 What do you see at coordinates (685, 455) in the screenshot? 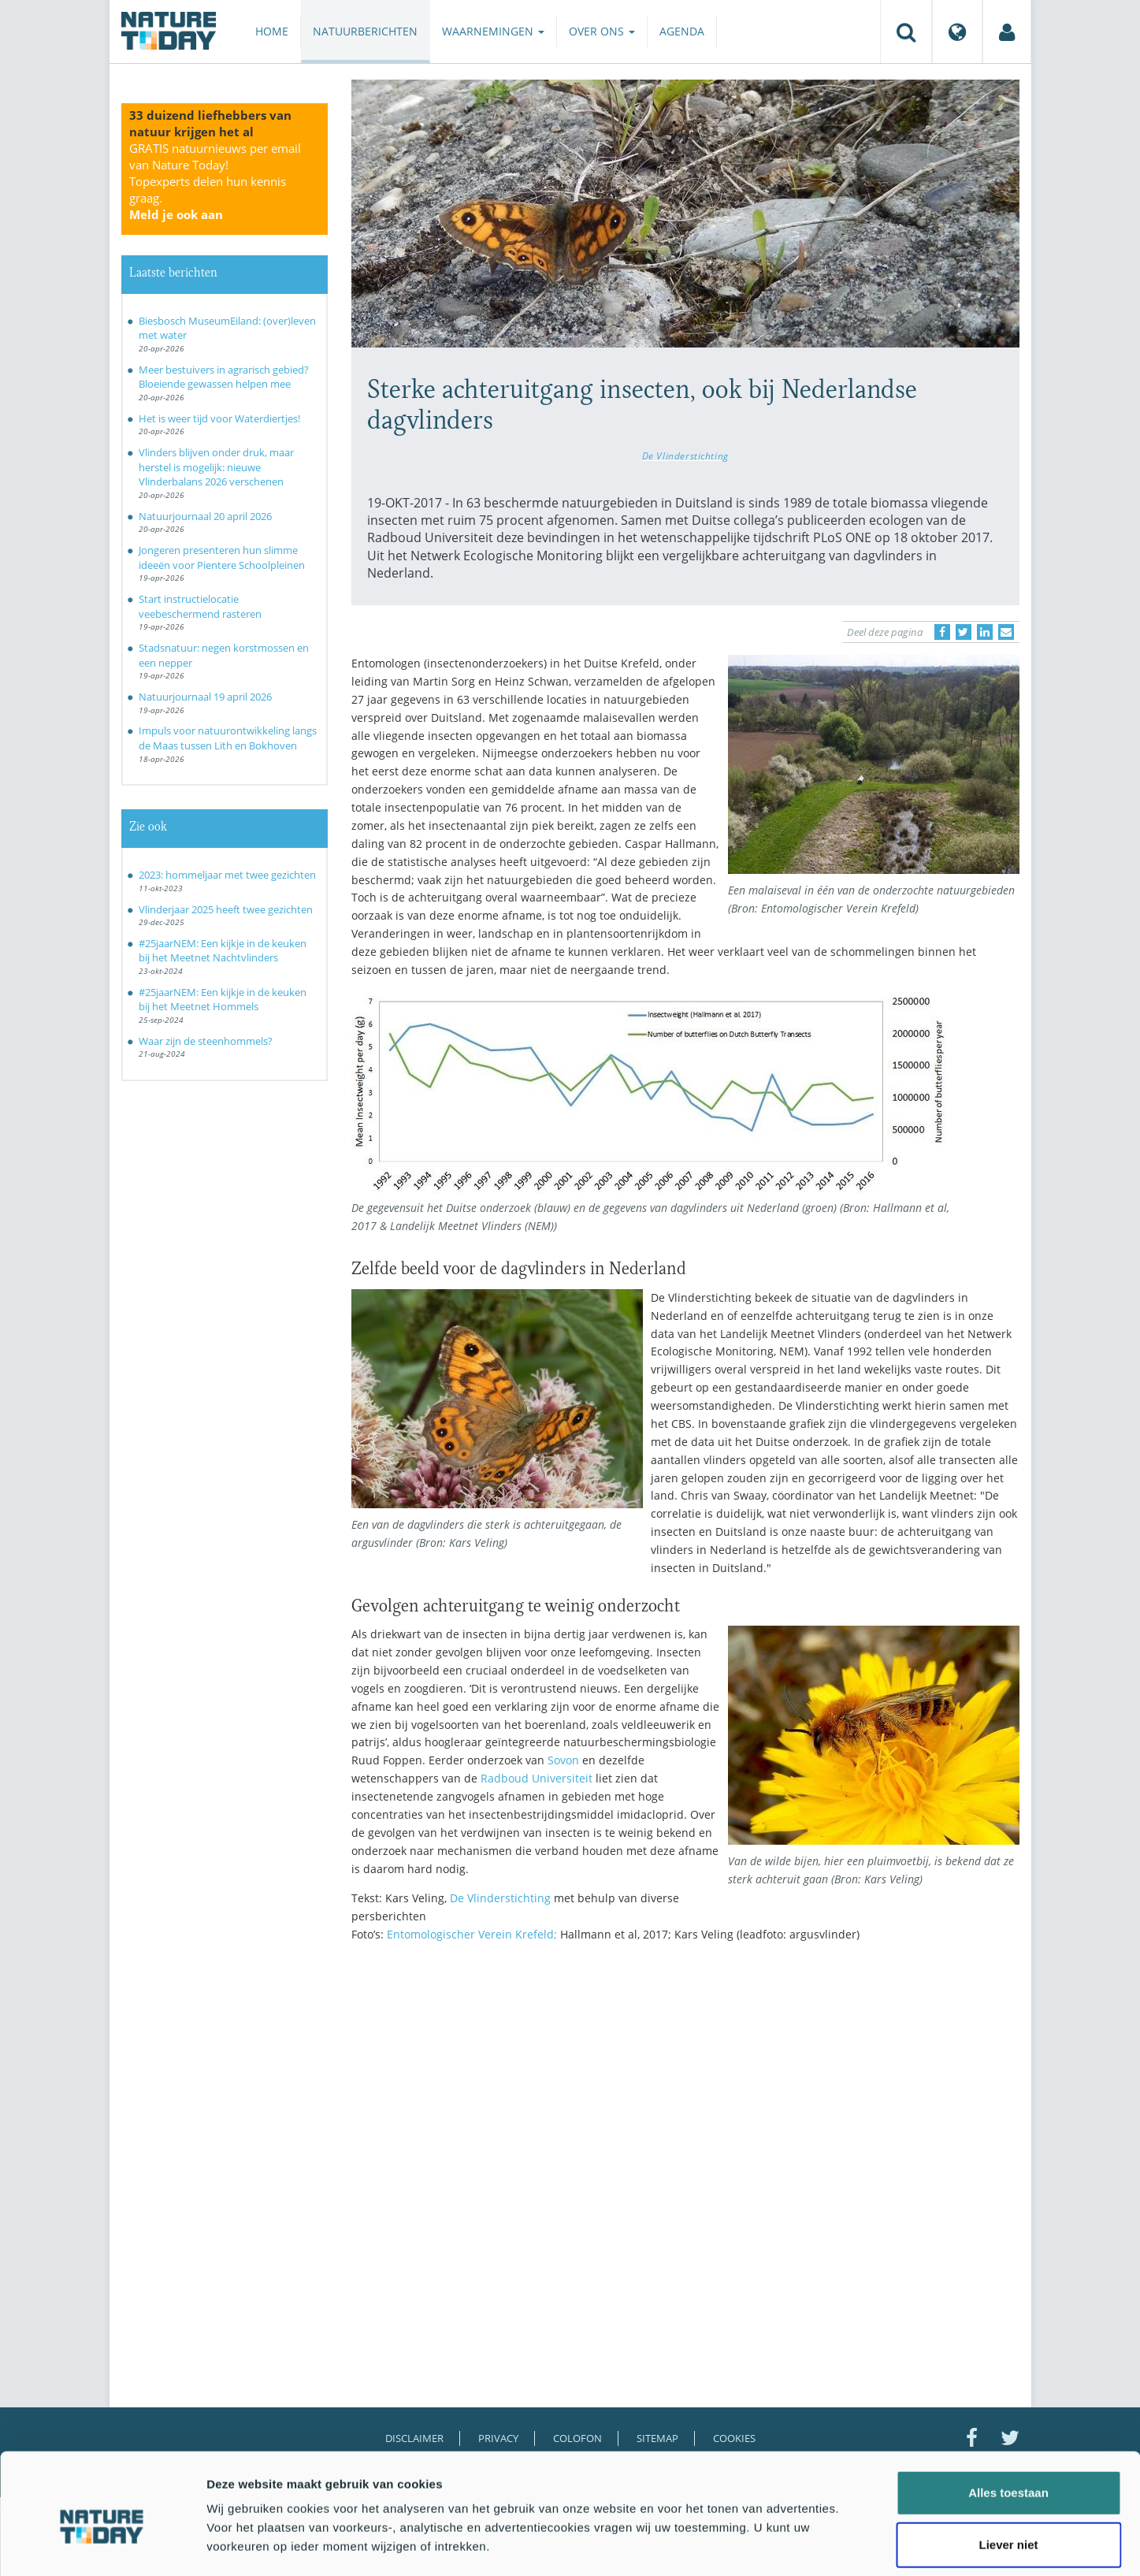
I see `De Vlinderstichting` at bounding box center [685, 455].